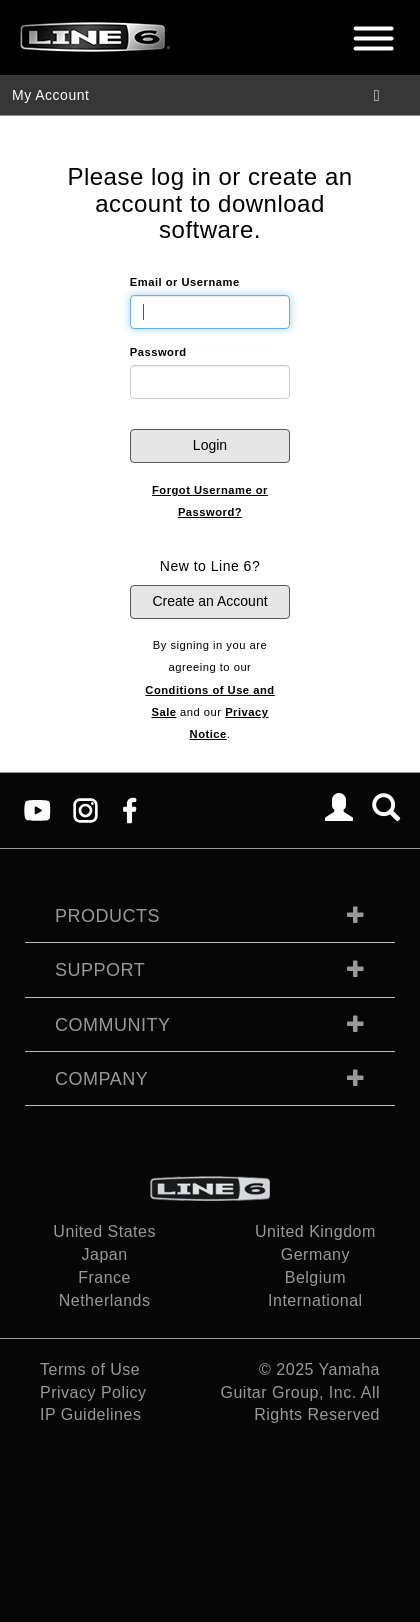  Describe the element at coordinates (37, 809) in the screenshot. I see `[YouTube]` at that location.